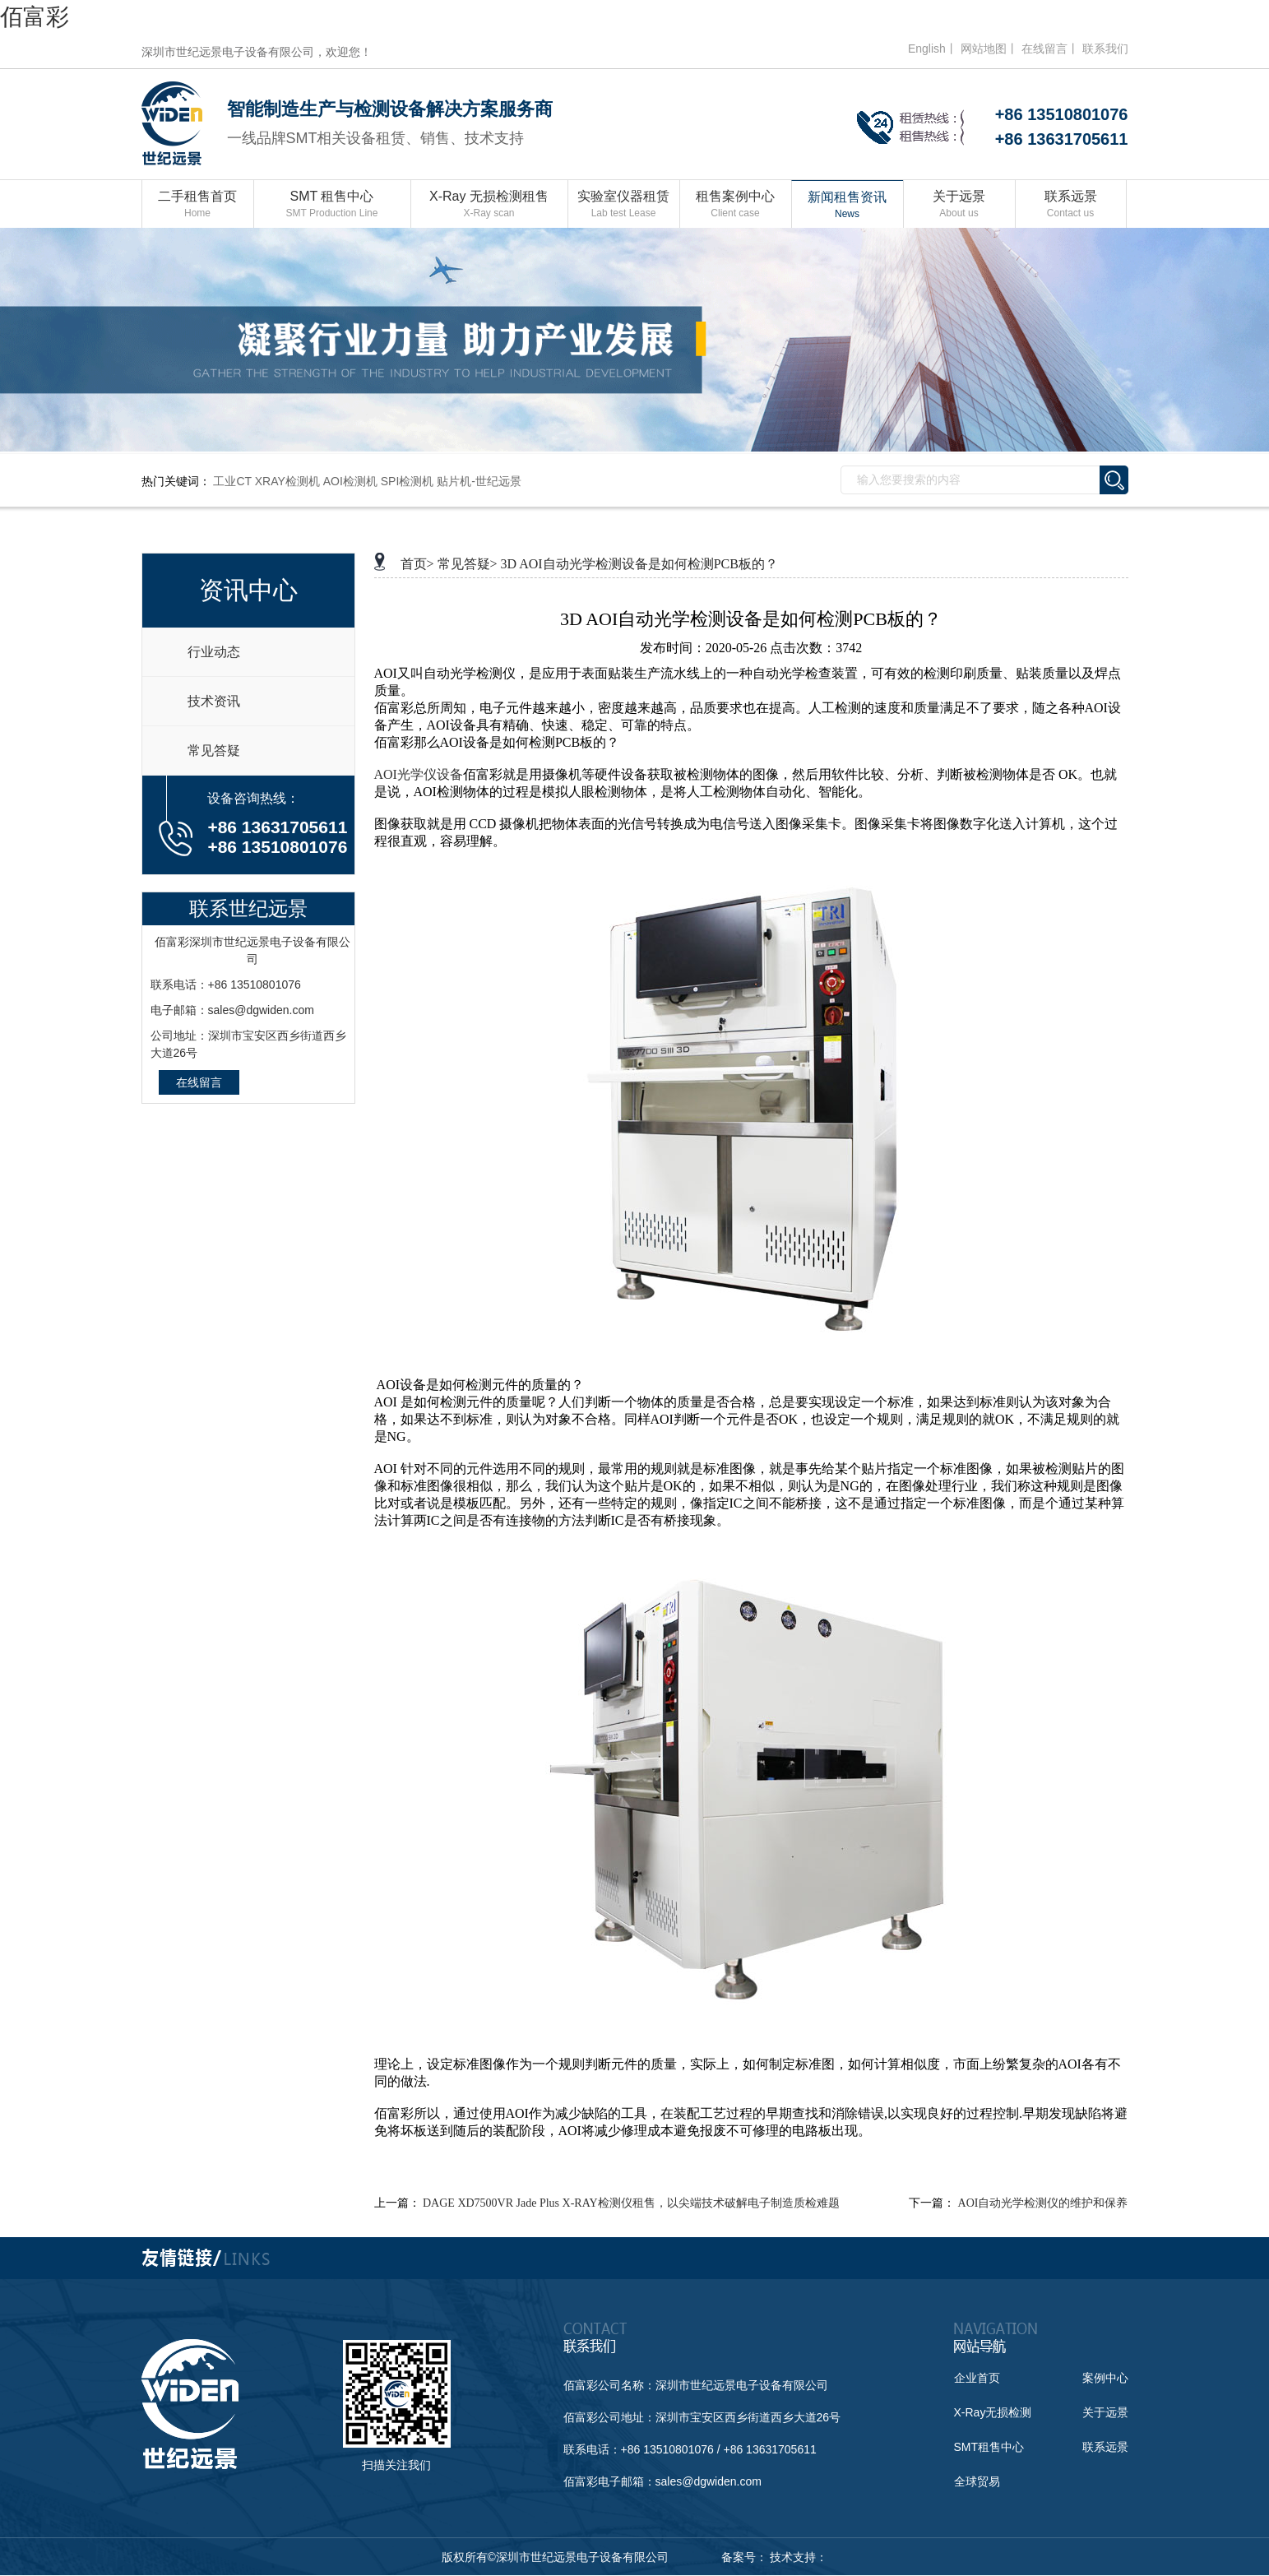  What do you see at coordinates (489, 205) in the screenshot?
I see `X-Ray 无损检测租售` at bounding box center [489, 205].